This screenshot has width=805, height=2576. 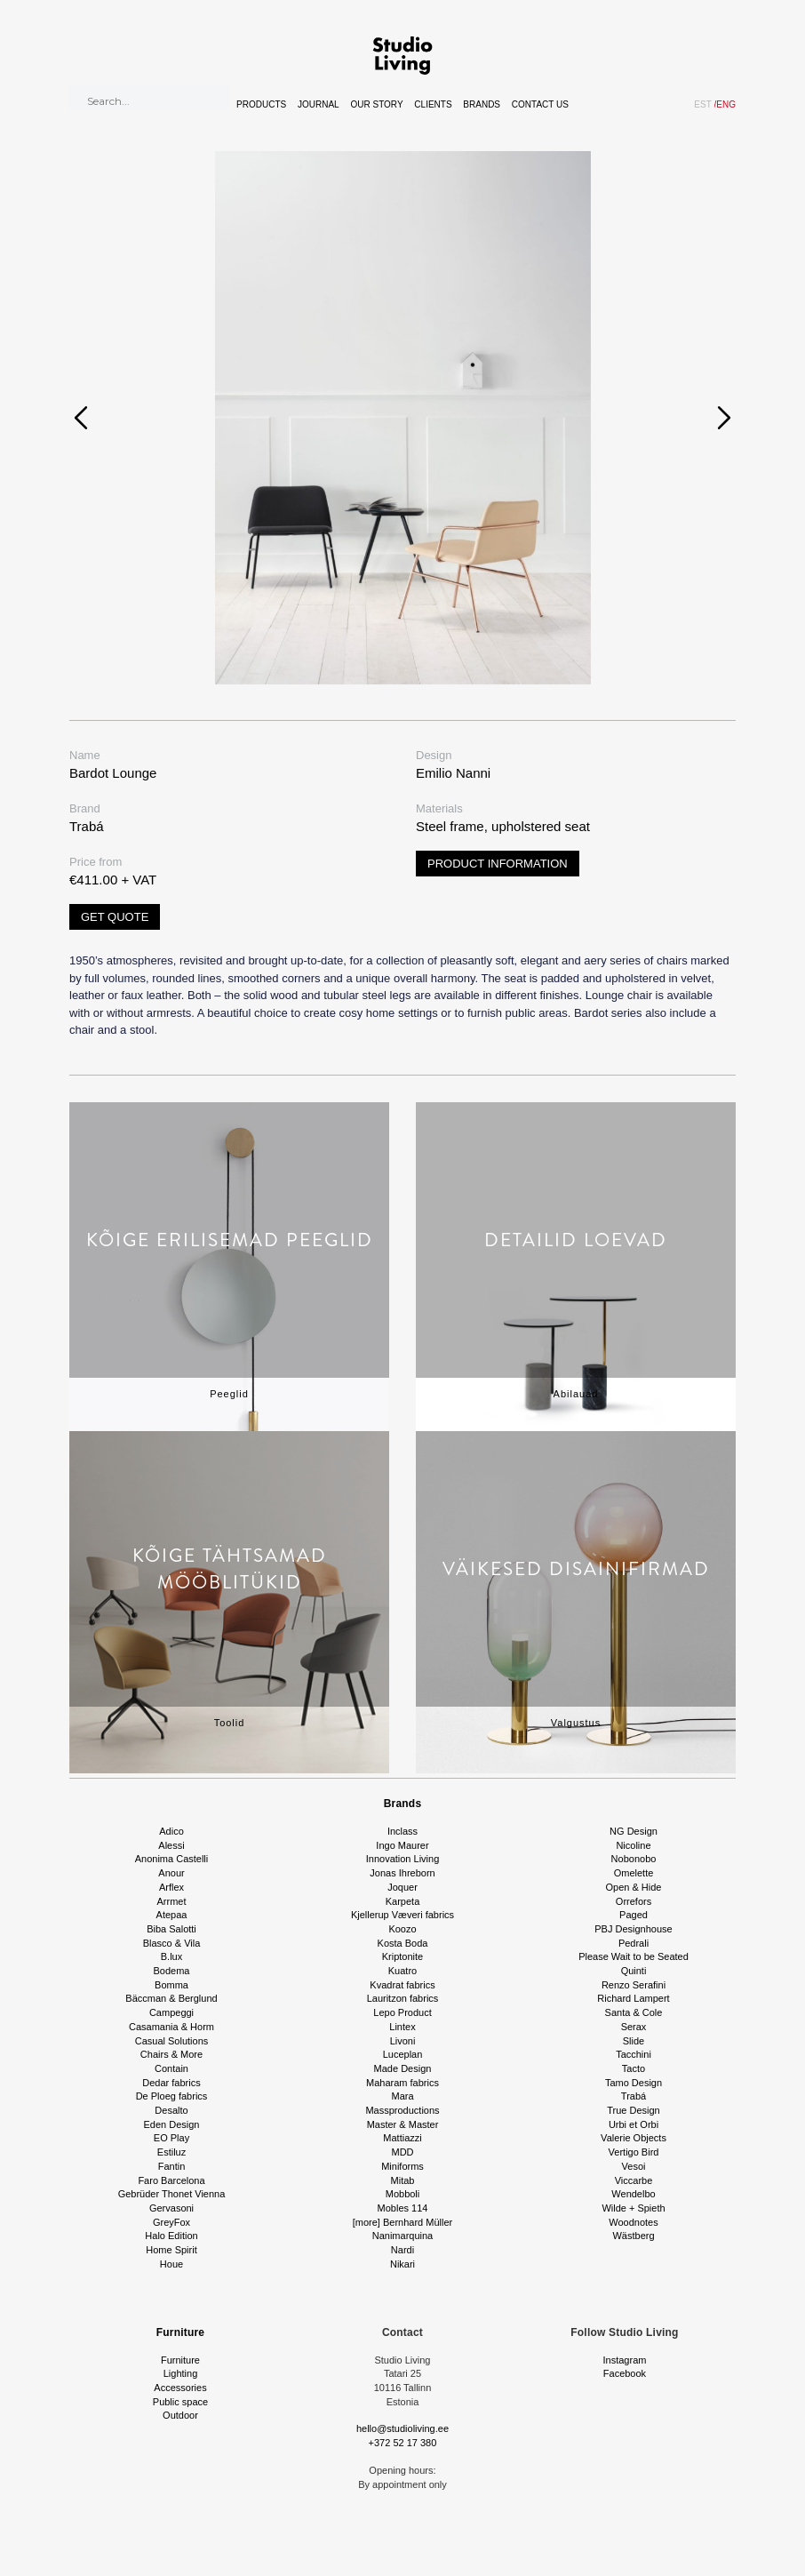 I want to click on Products, so click(x=261, y=104).